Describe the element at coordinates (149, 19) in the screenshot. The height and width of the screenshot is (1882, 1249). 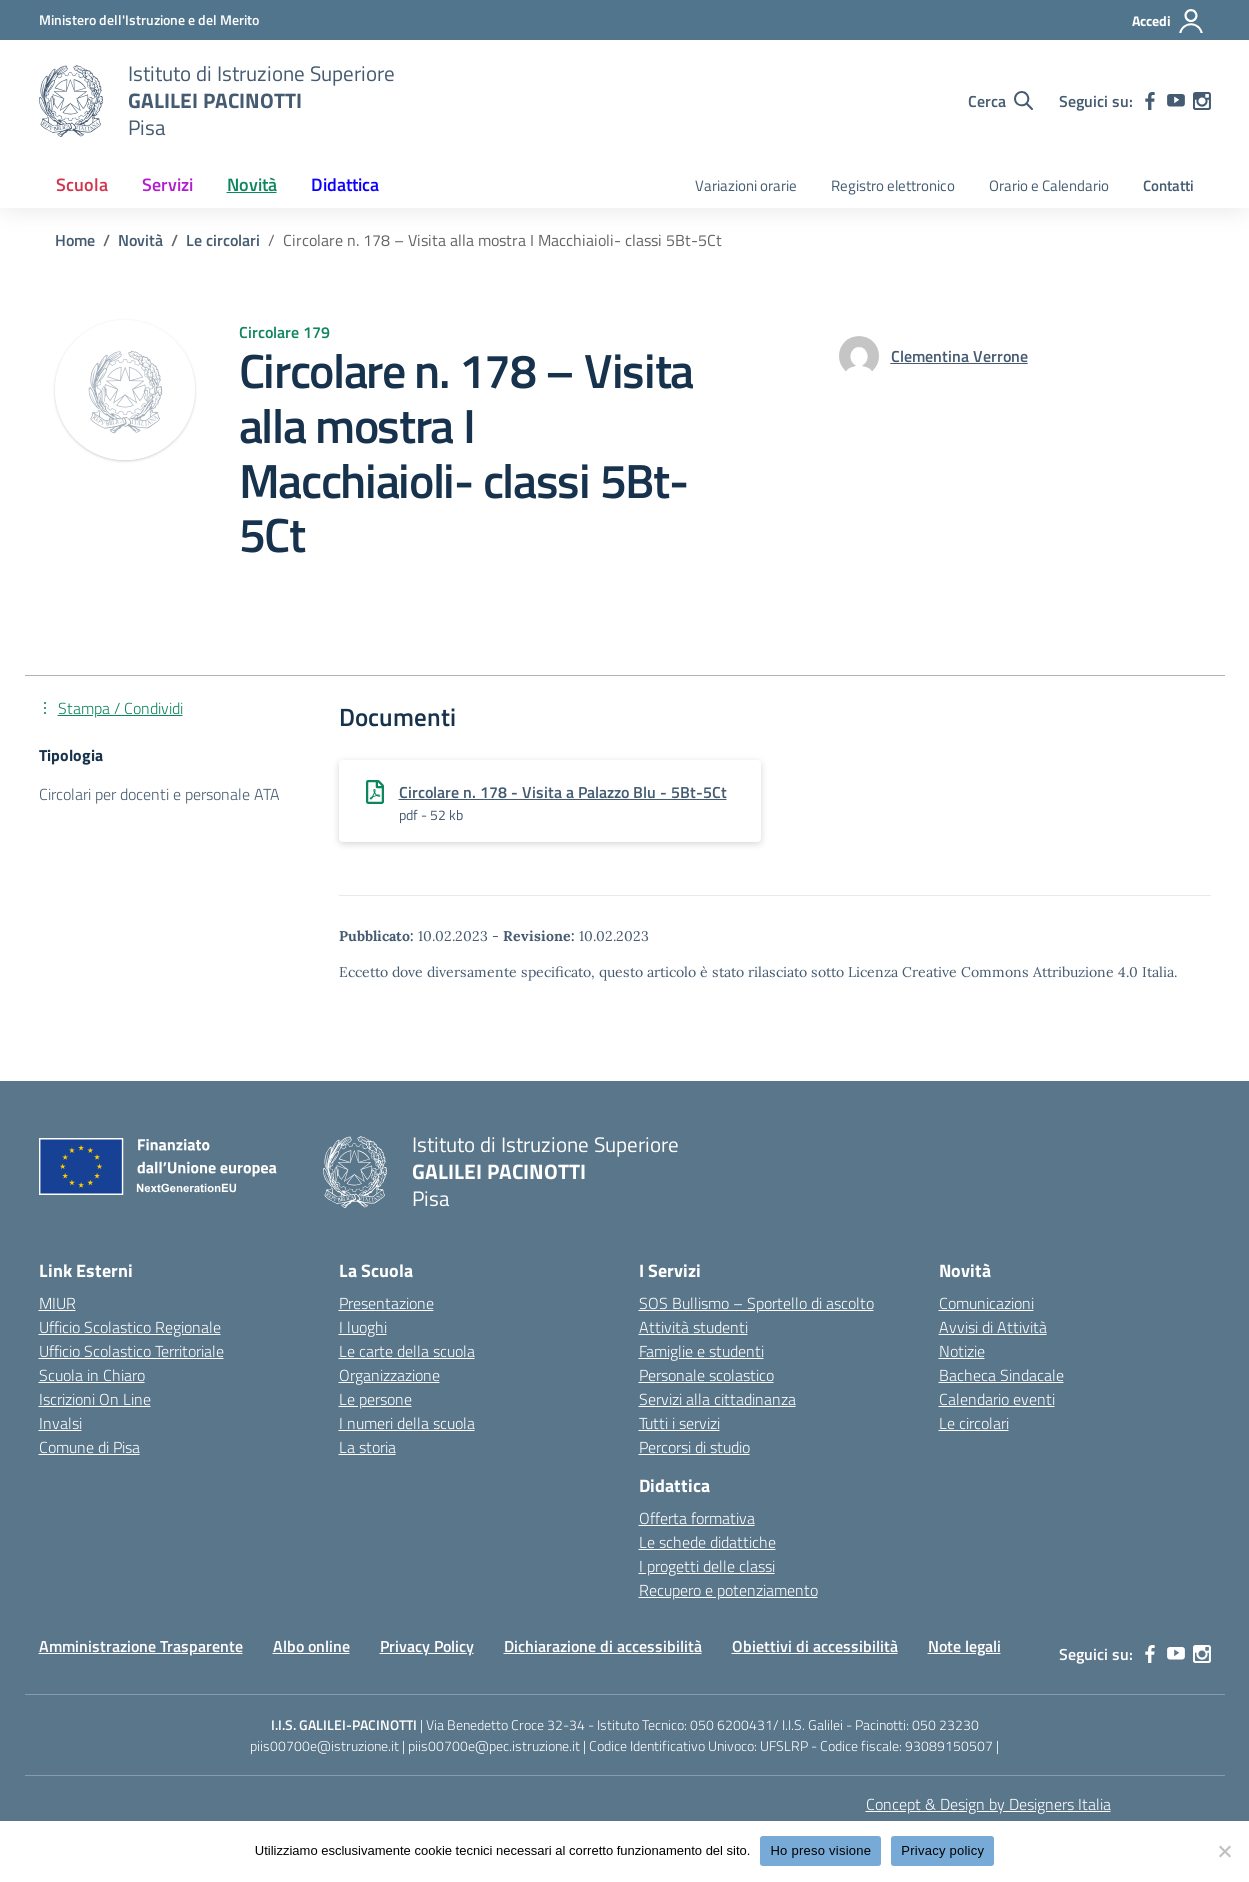
I see `[MIUR - Collegamento esterno - Apre su nuova scheda]` at that location.